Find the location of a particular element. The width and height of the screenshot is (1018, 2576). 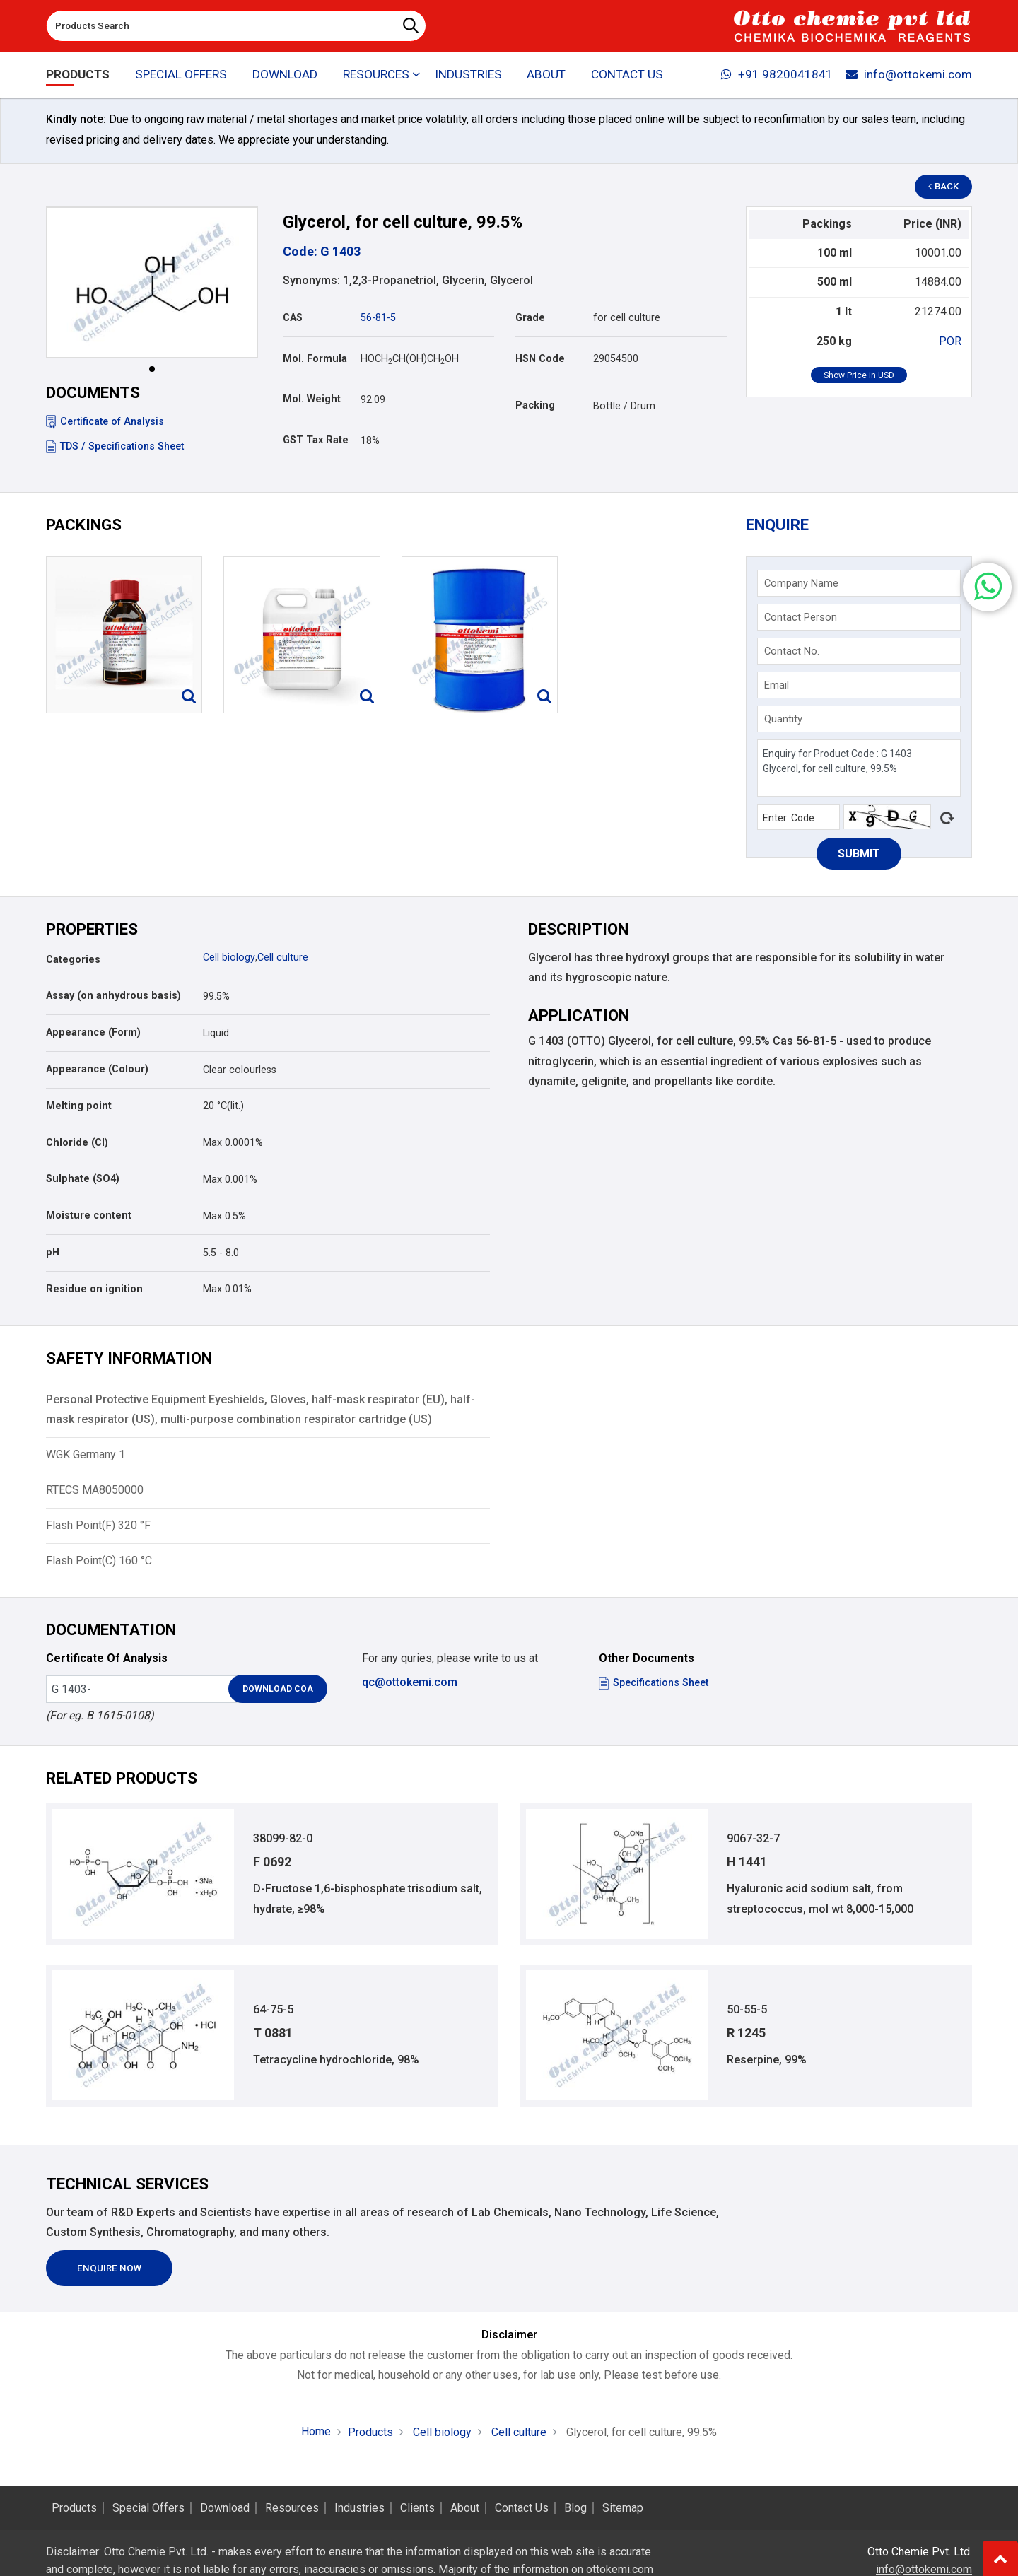

HSN Code is located at coordinates (540, 359).